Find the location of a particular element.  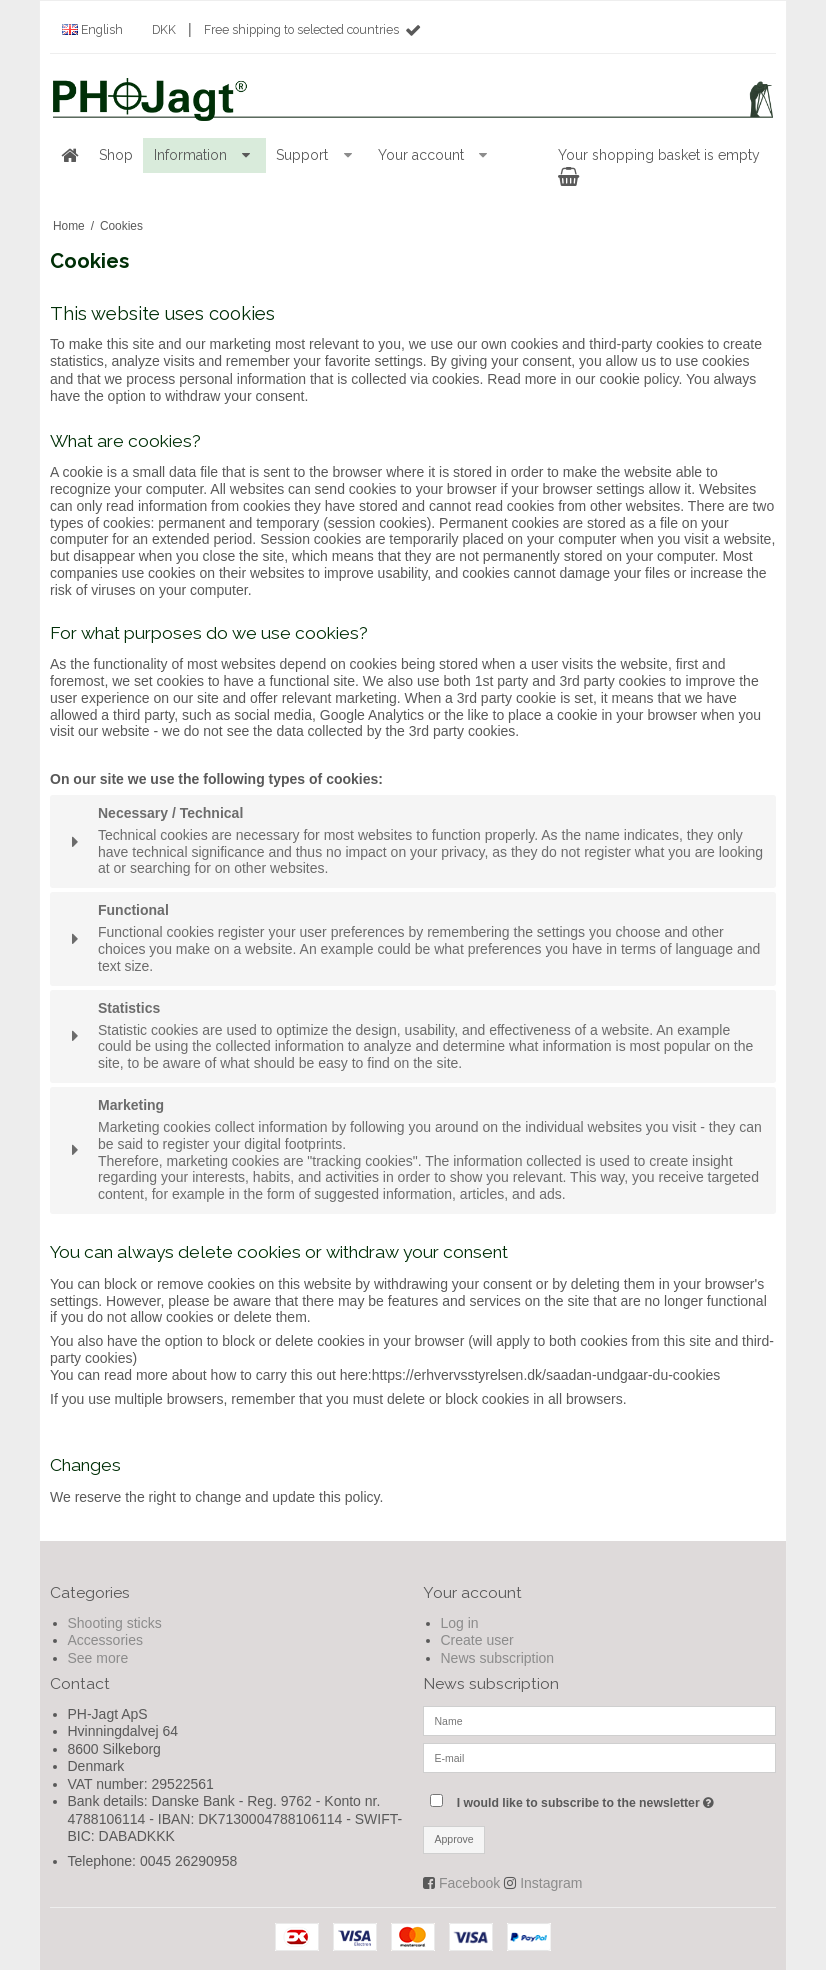

See more is located at coordinates (98, 1658).